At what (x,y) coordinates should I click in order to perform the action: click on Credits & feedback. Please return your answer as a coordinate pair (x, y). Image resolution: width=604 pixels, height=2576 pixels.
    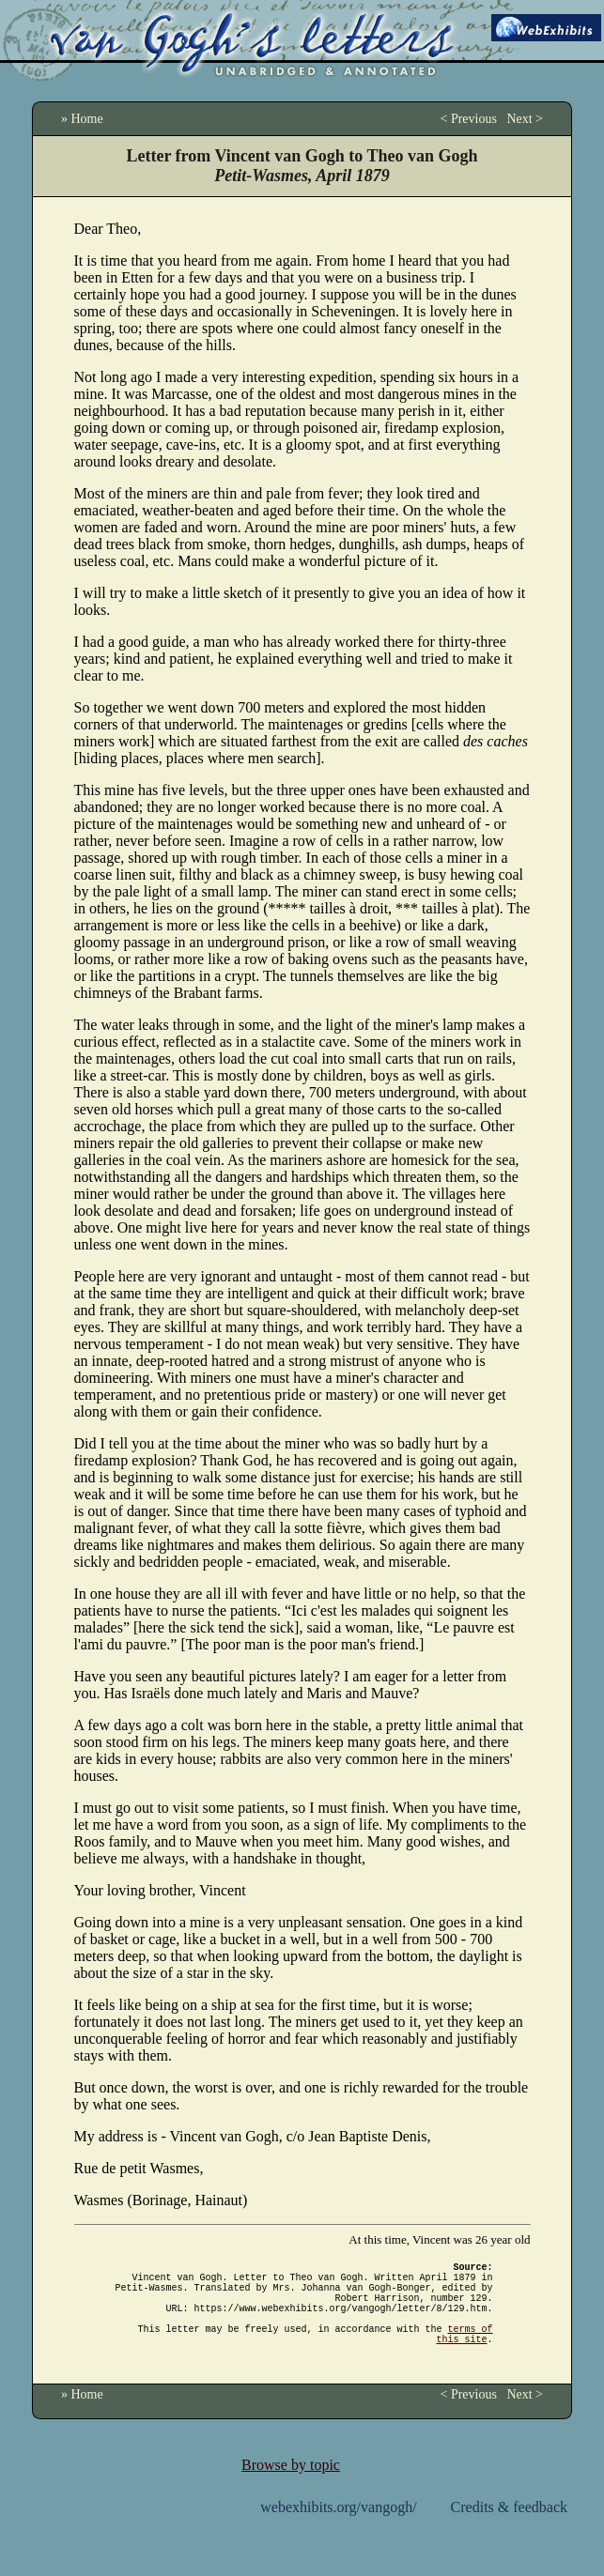
    Looking at the image, I should click on (509, 2530).